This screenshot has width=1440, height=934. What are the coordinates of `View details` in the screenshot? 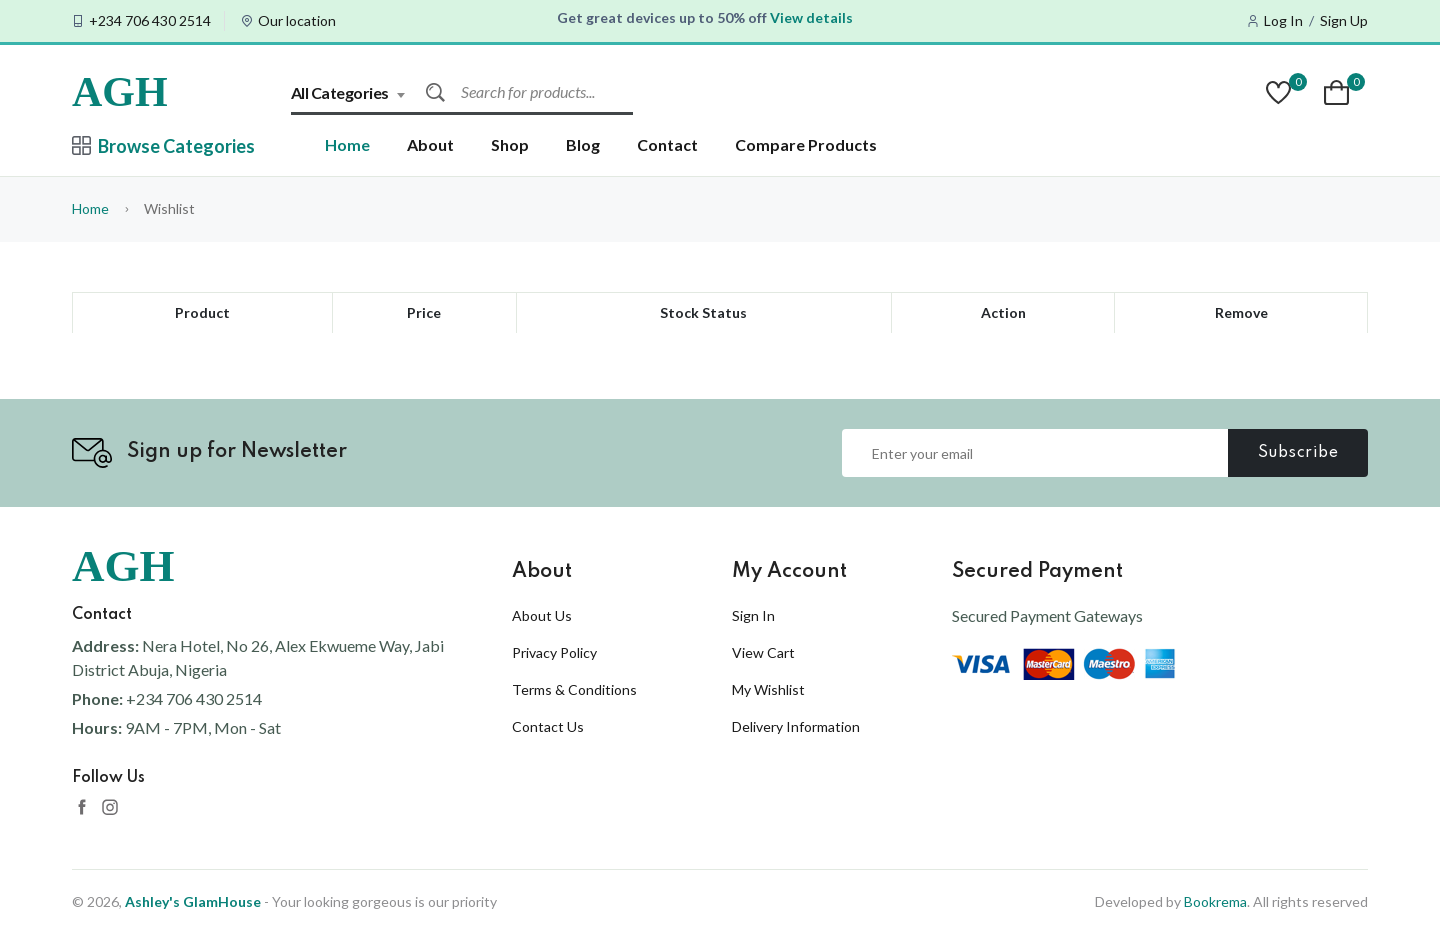 It's located at (811, 17).